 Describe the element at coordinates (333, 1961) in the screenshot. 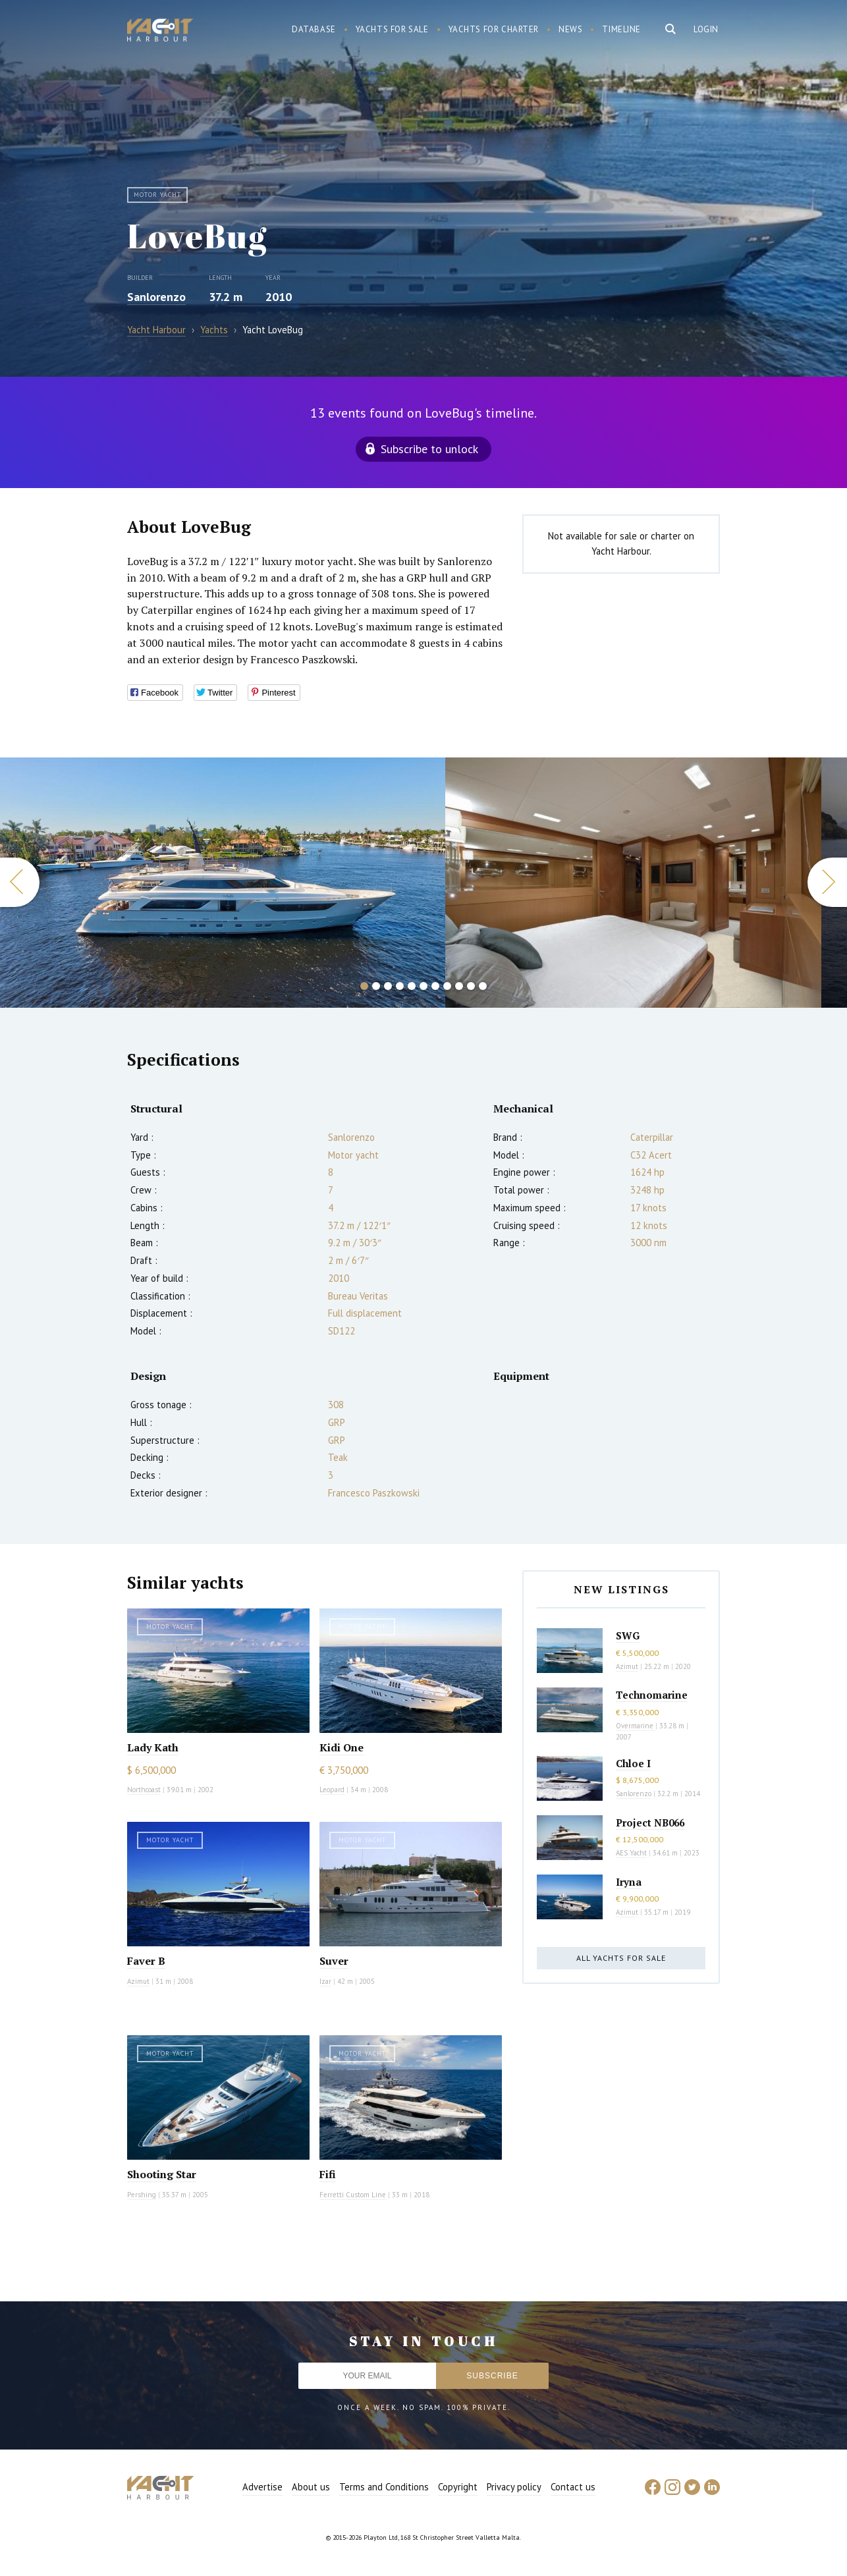

I see `Suver` at that location.